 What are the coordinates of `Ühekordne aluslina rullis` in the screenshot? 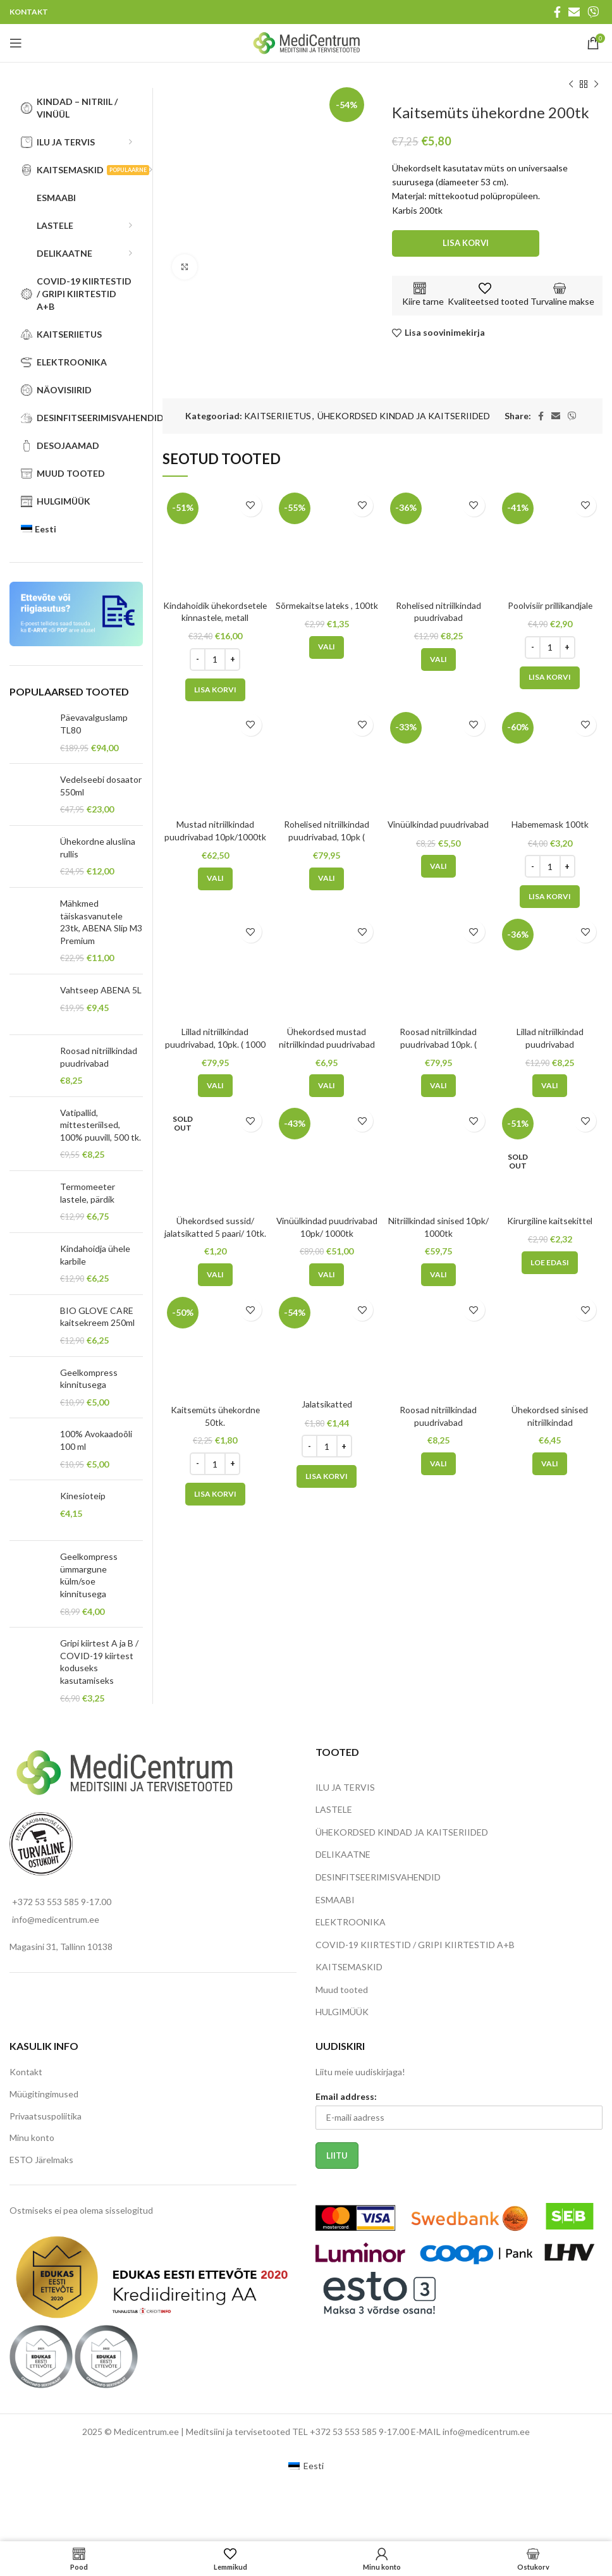 It's located at (97, 847).